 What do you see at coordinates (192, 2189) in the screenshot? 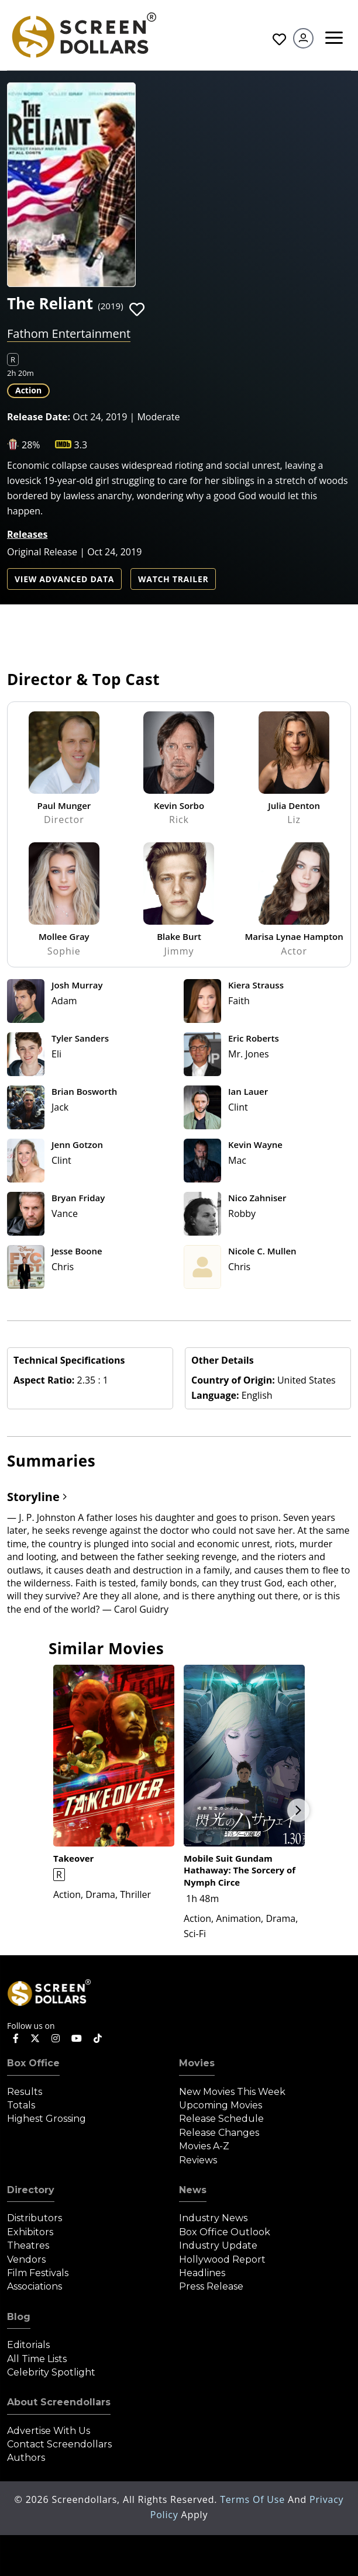
I see `News` at bounding box center [192, 2189].